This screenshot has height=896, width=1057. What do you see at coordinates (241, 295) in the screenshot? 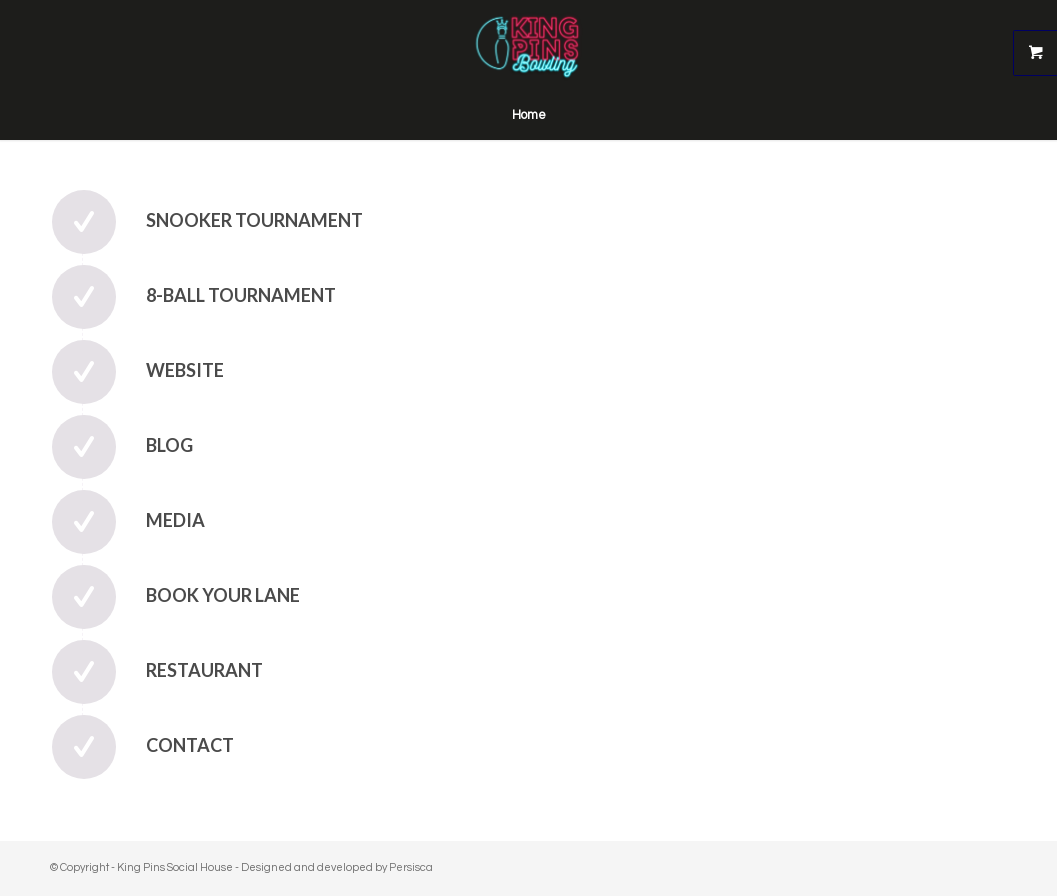
I see `8-Ball Tournament` at bounding box center [241, 295].